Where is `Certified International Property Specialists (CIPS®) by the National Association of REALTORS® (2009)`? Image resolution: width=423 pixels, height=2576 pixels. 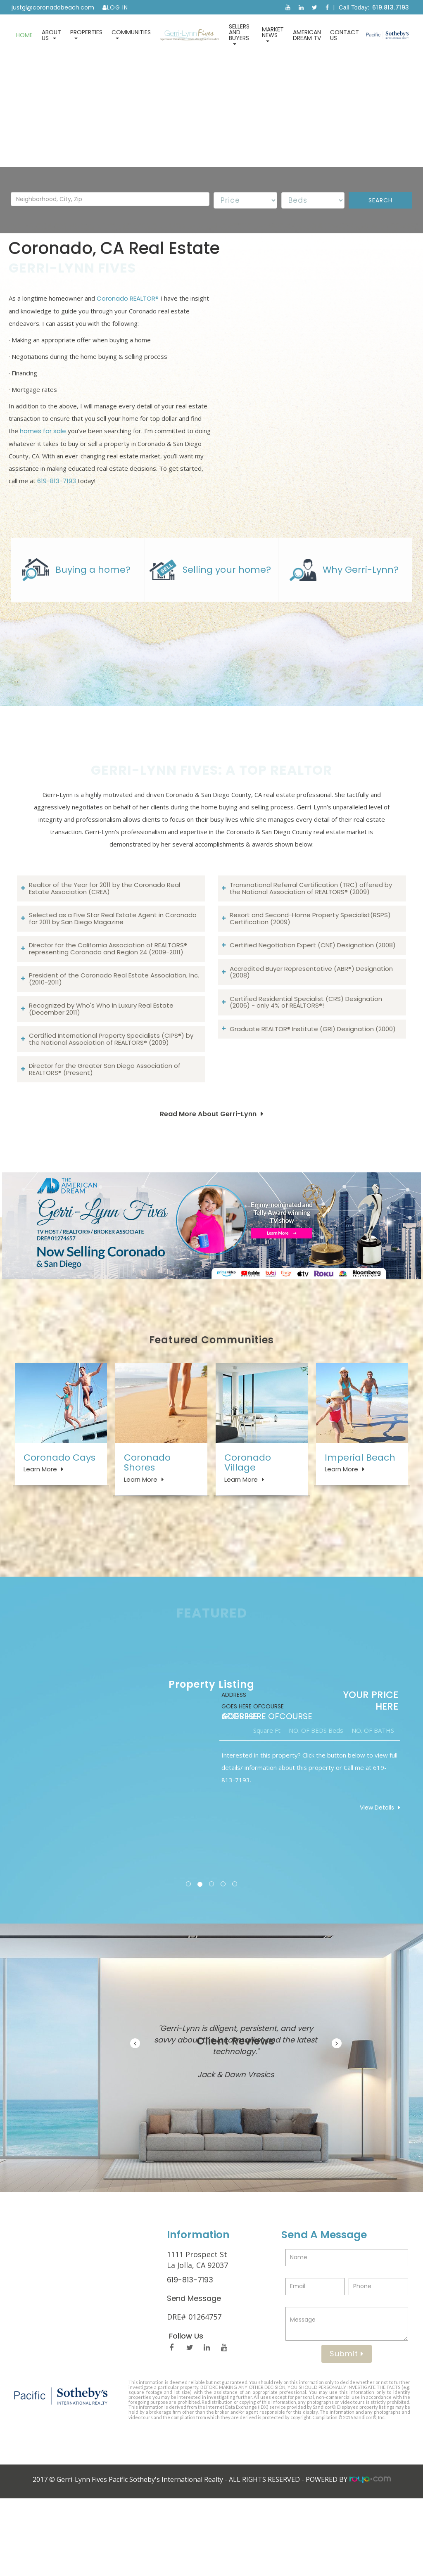
Certified International Property Specialists (CIPS®) by the National Association of REALTORS® (2009) is located at coordinates (111, 1098).